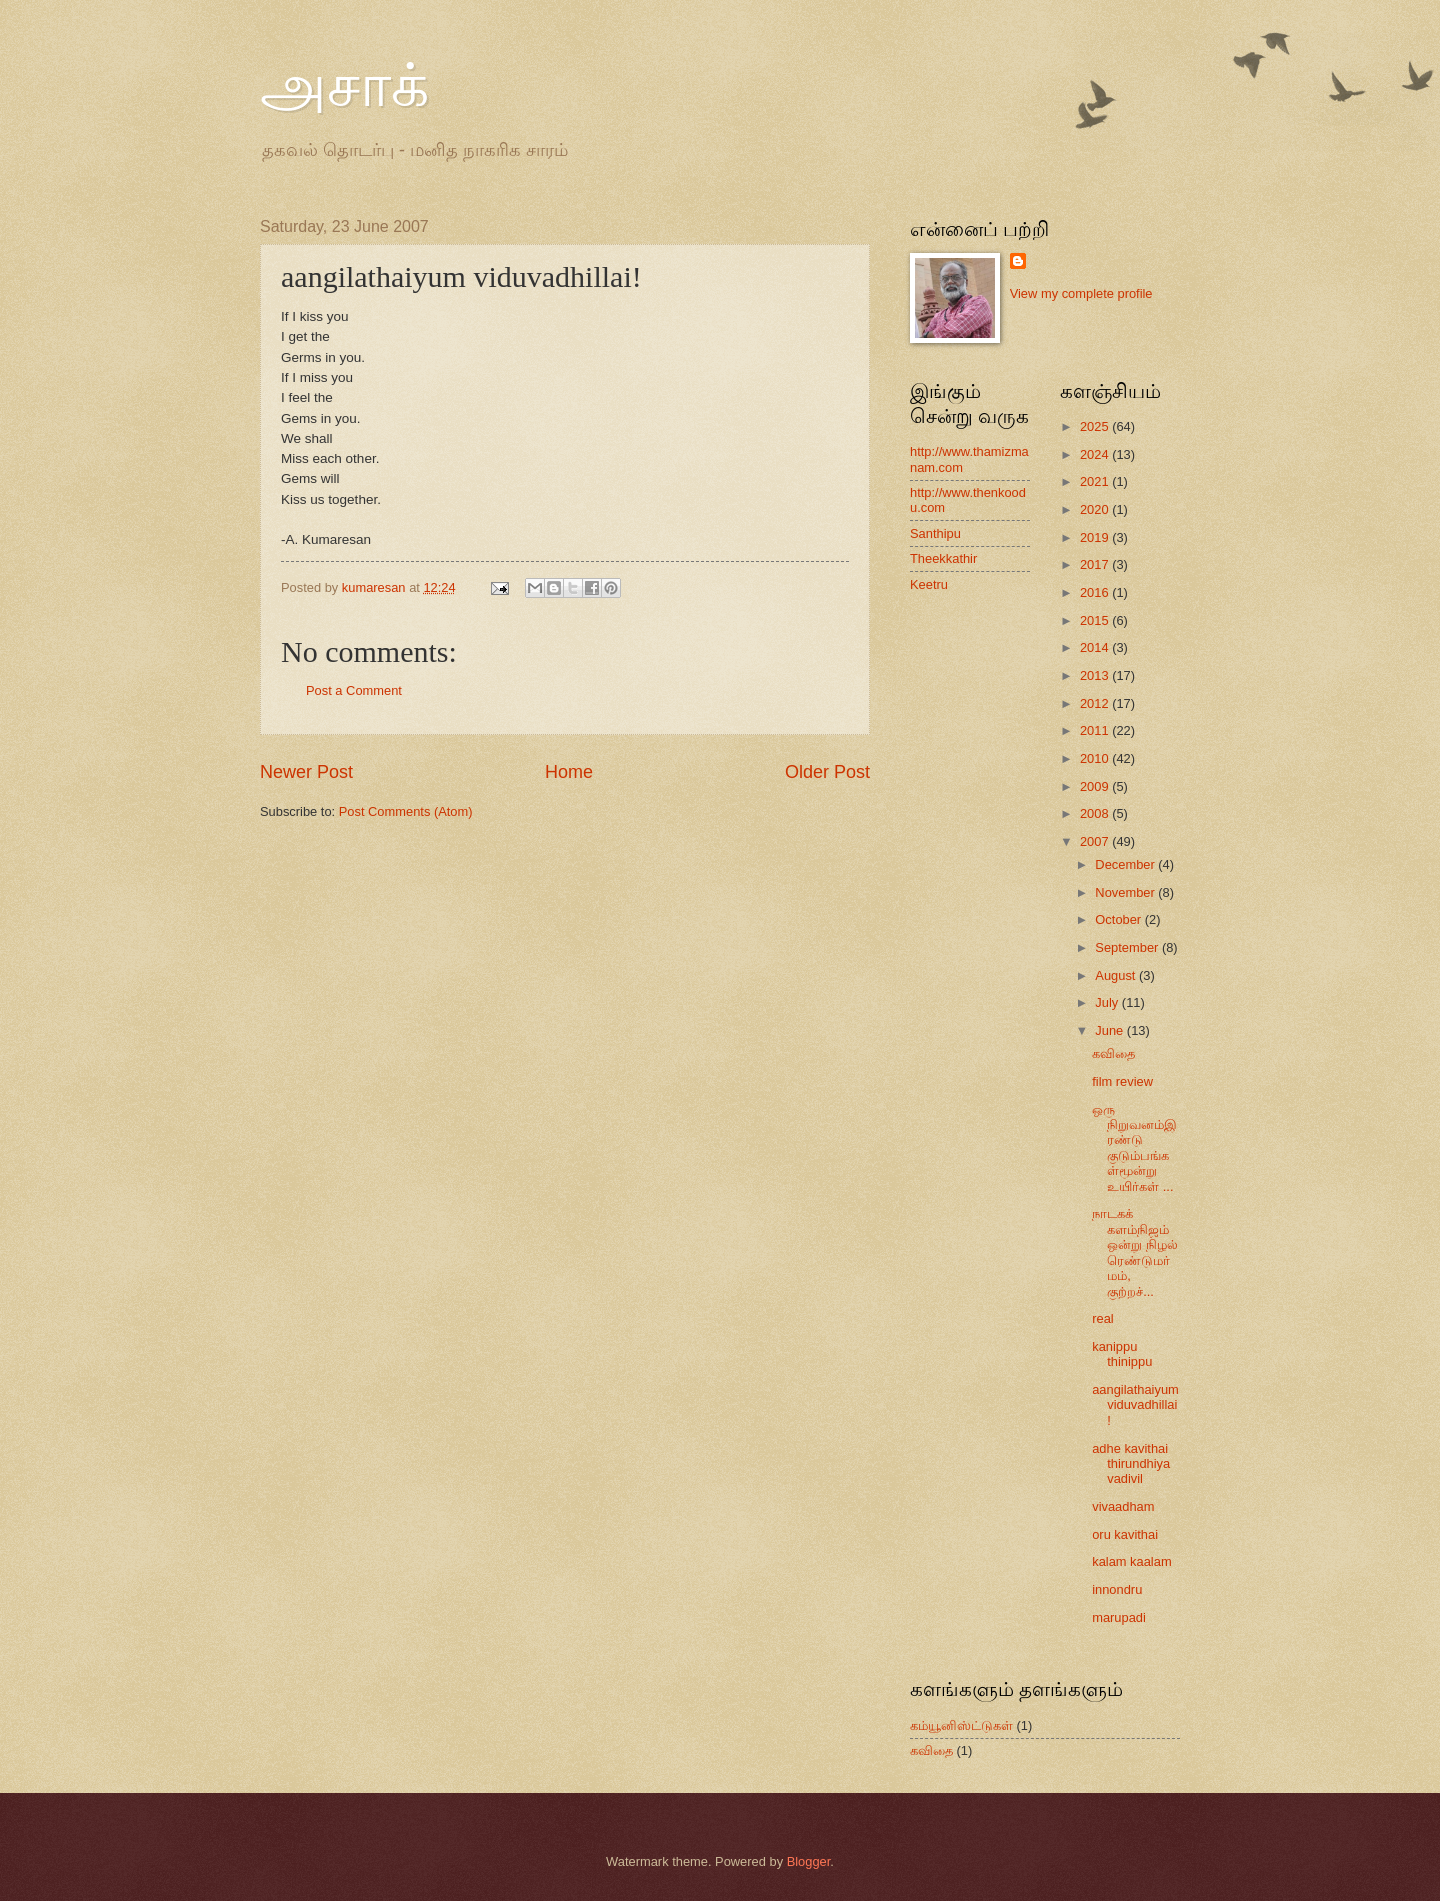 This screenshot has height=1901, width=1440. I want to click on September, so click(1128, 947).